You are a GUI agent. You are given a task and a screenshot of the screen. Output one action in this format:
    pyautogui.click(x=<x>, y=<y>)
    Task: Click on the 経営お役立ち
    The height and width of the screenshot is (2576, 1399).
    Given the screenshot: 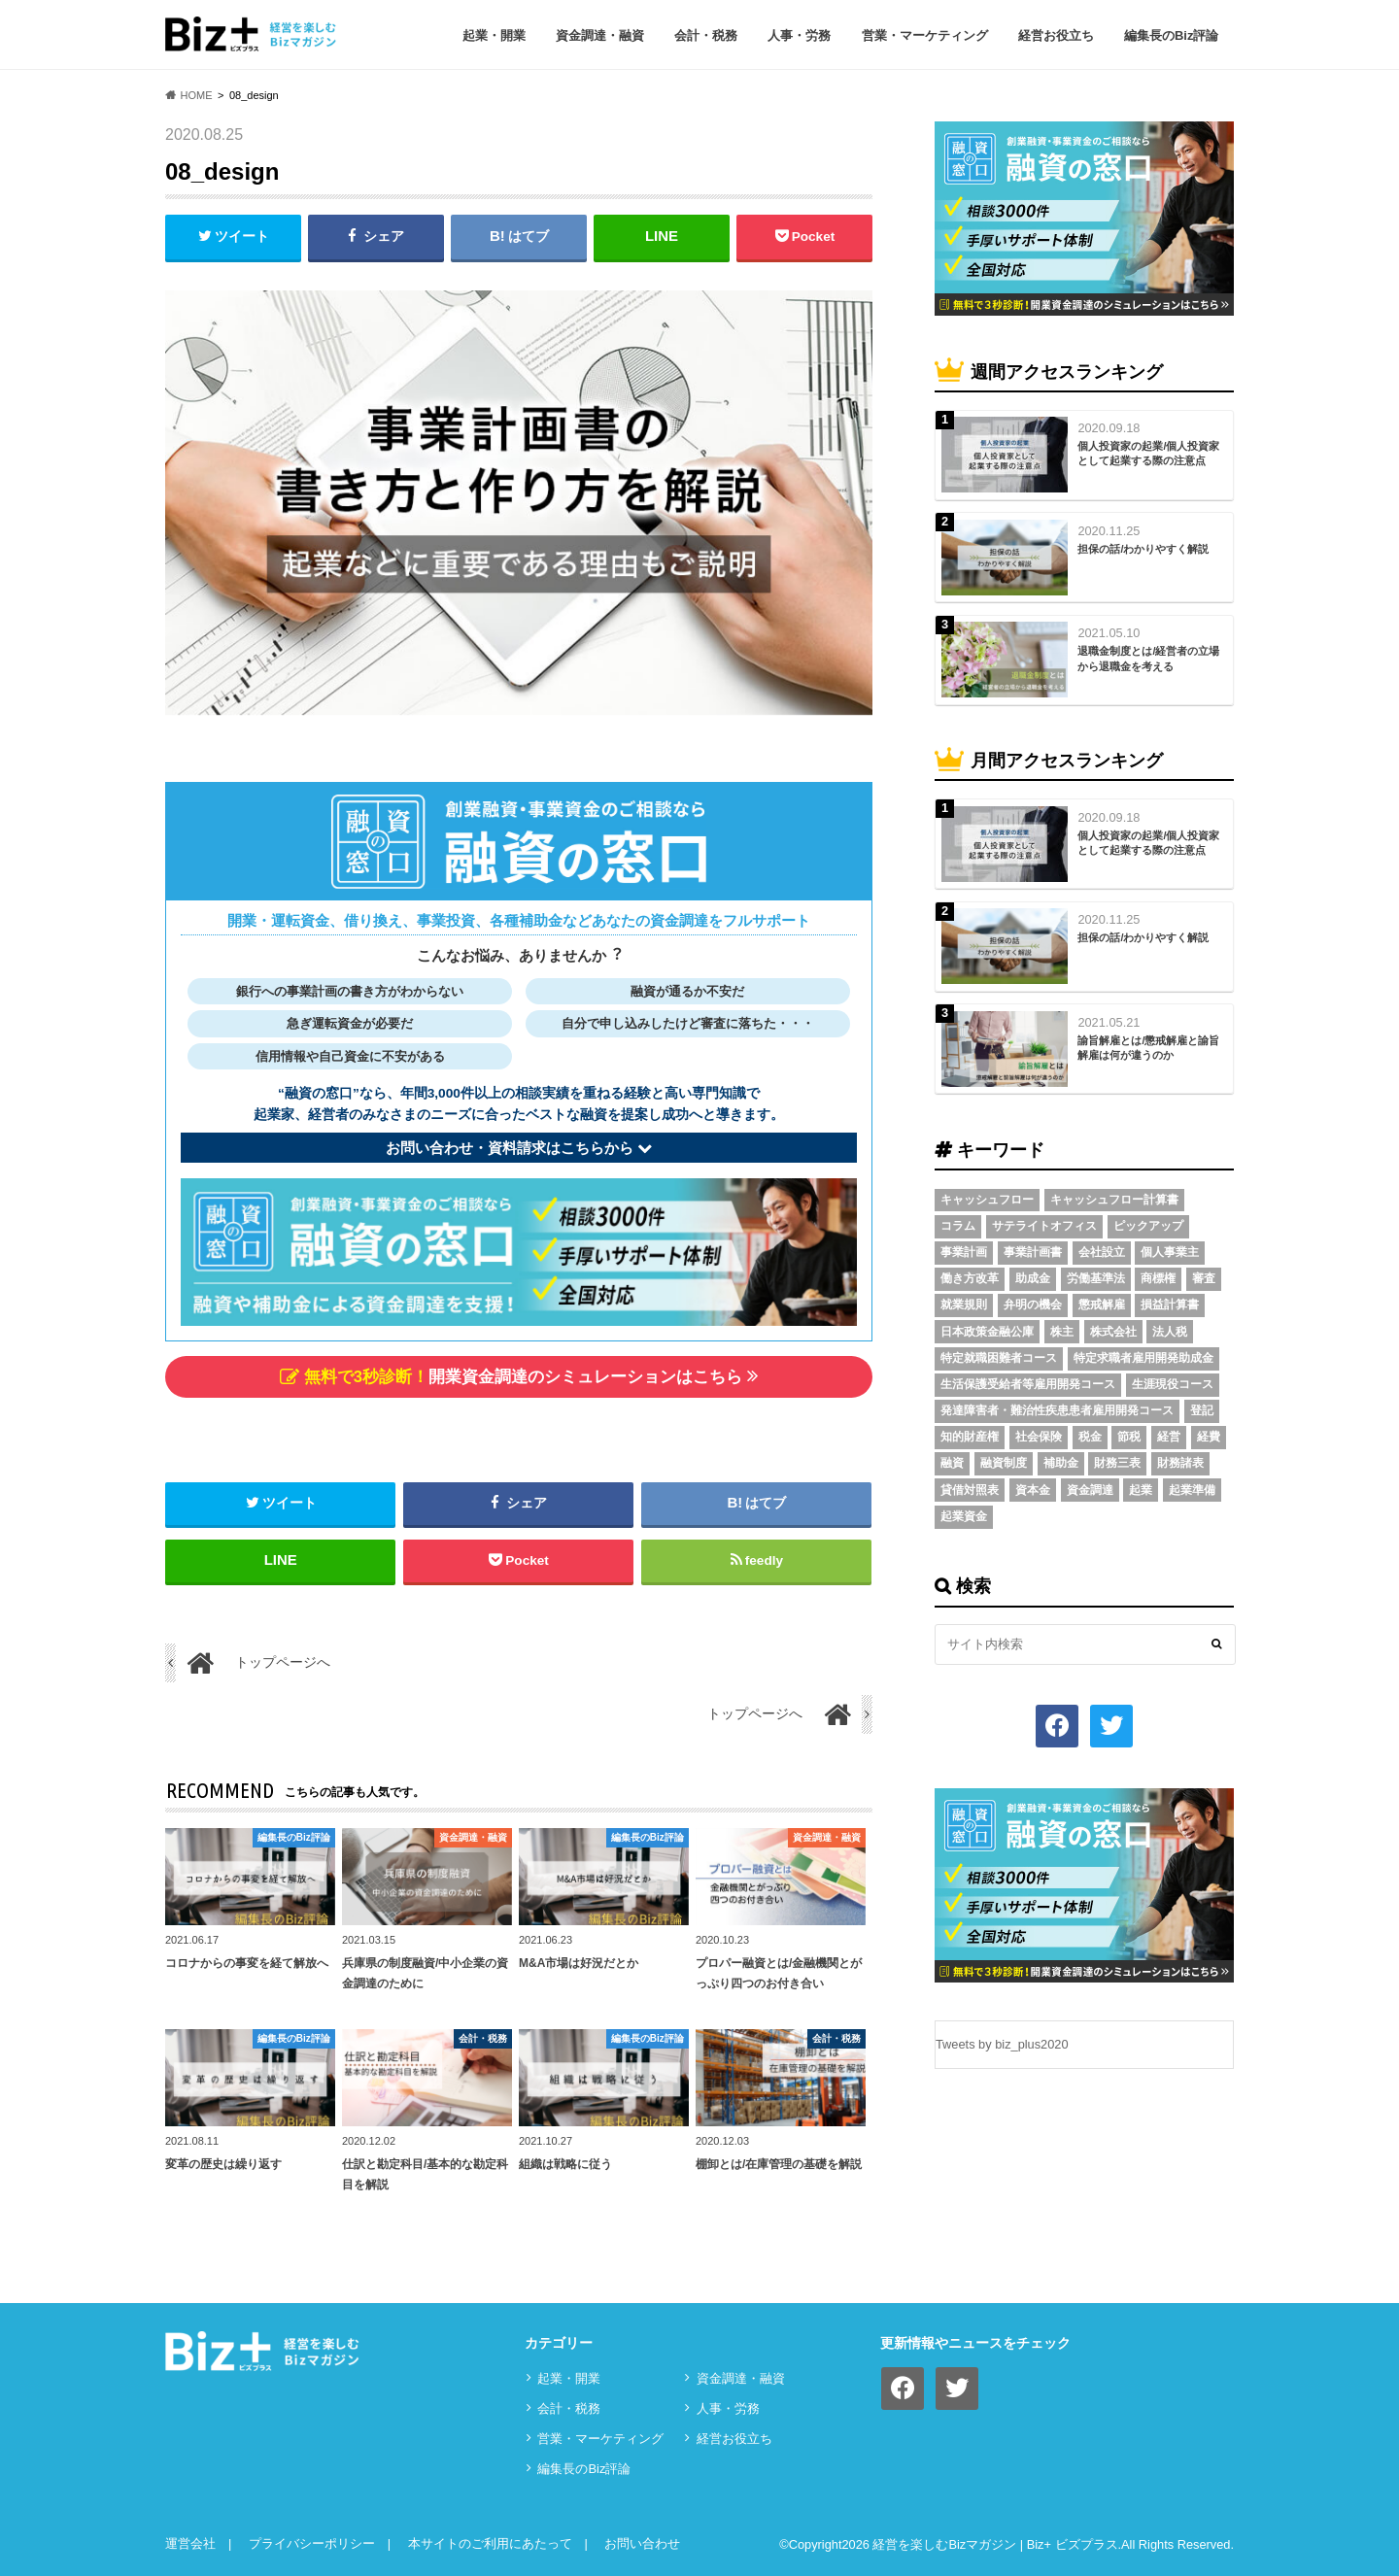 What is the action you would take?
    pyautogui.click(x=1056, y=35)
    